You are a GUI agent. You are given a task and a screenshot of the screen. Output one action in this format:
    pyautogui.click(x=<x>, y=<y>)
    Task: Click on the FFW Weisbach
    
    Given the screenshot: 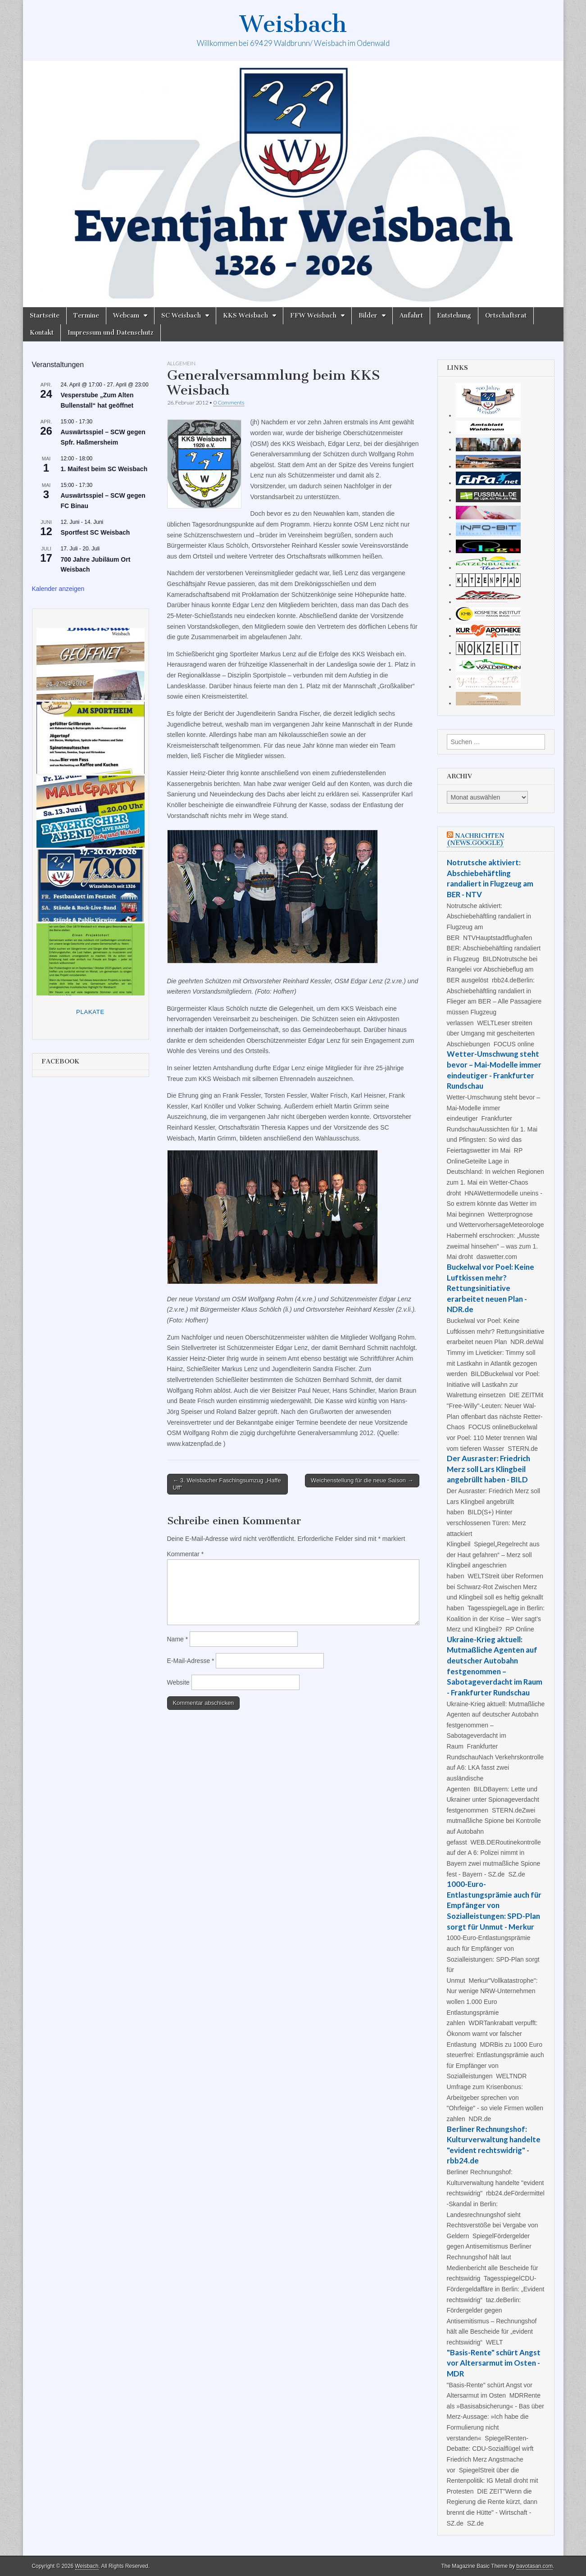 What is the action you would take?
    pyautogui.click(x=313, y=315)
    